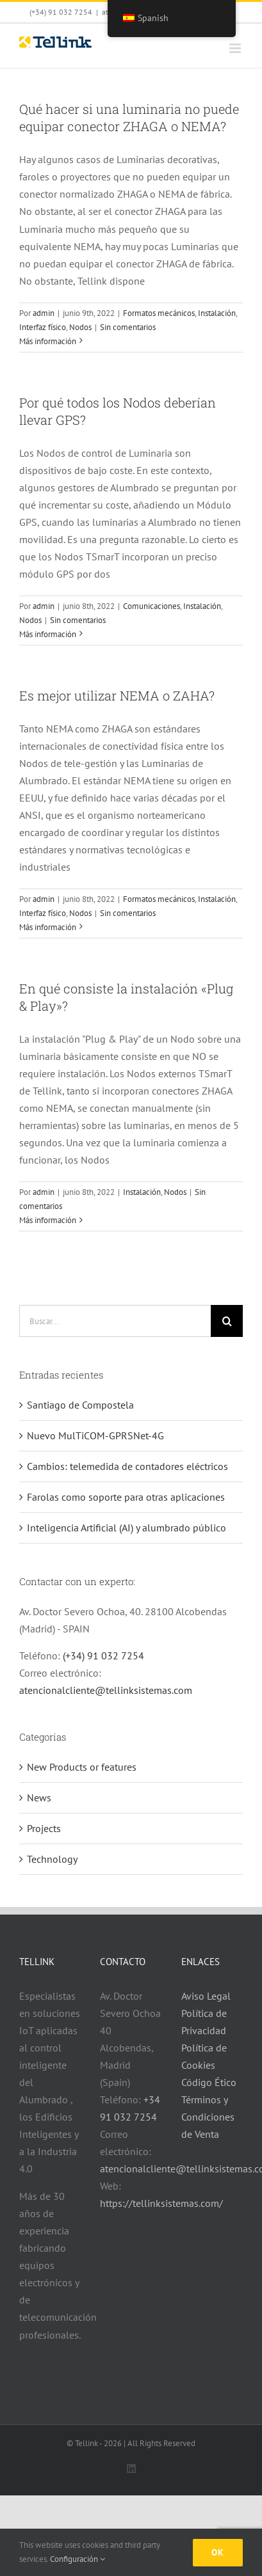  I want to click on [Alternar menú móvil], so click(236, 48).